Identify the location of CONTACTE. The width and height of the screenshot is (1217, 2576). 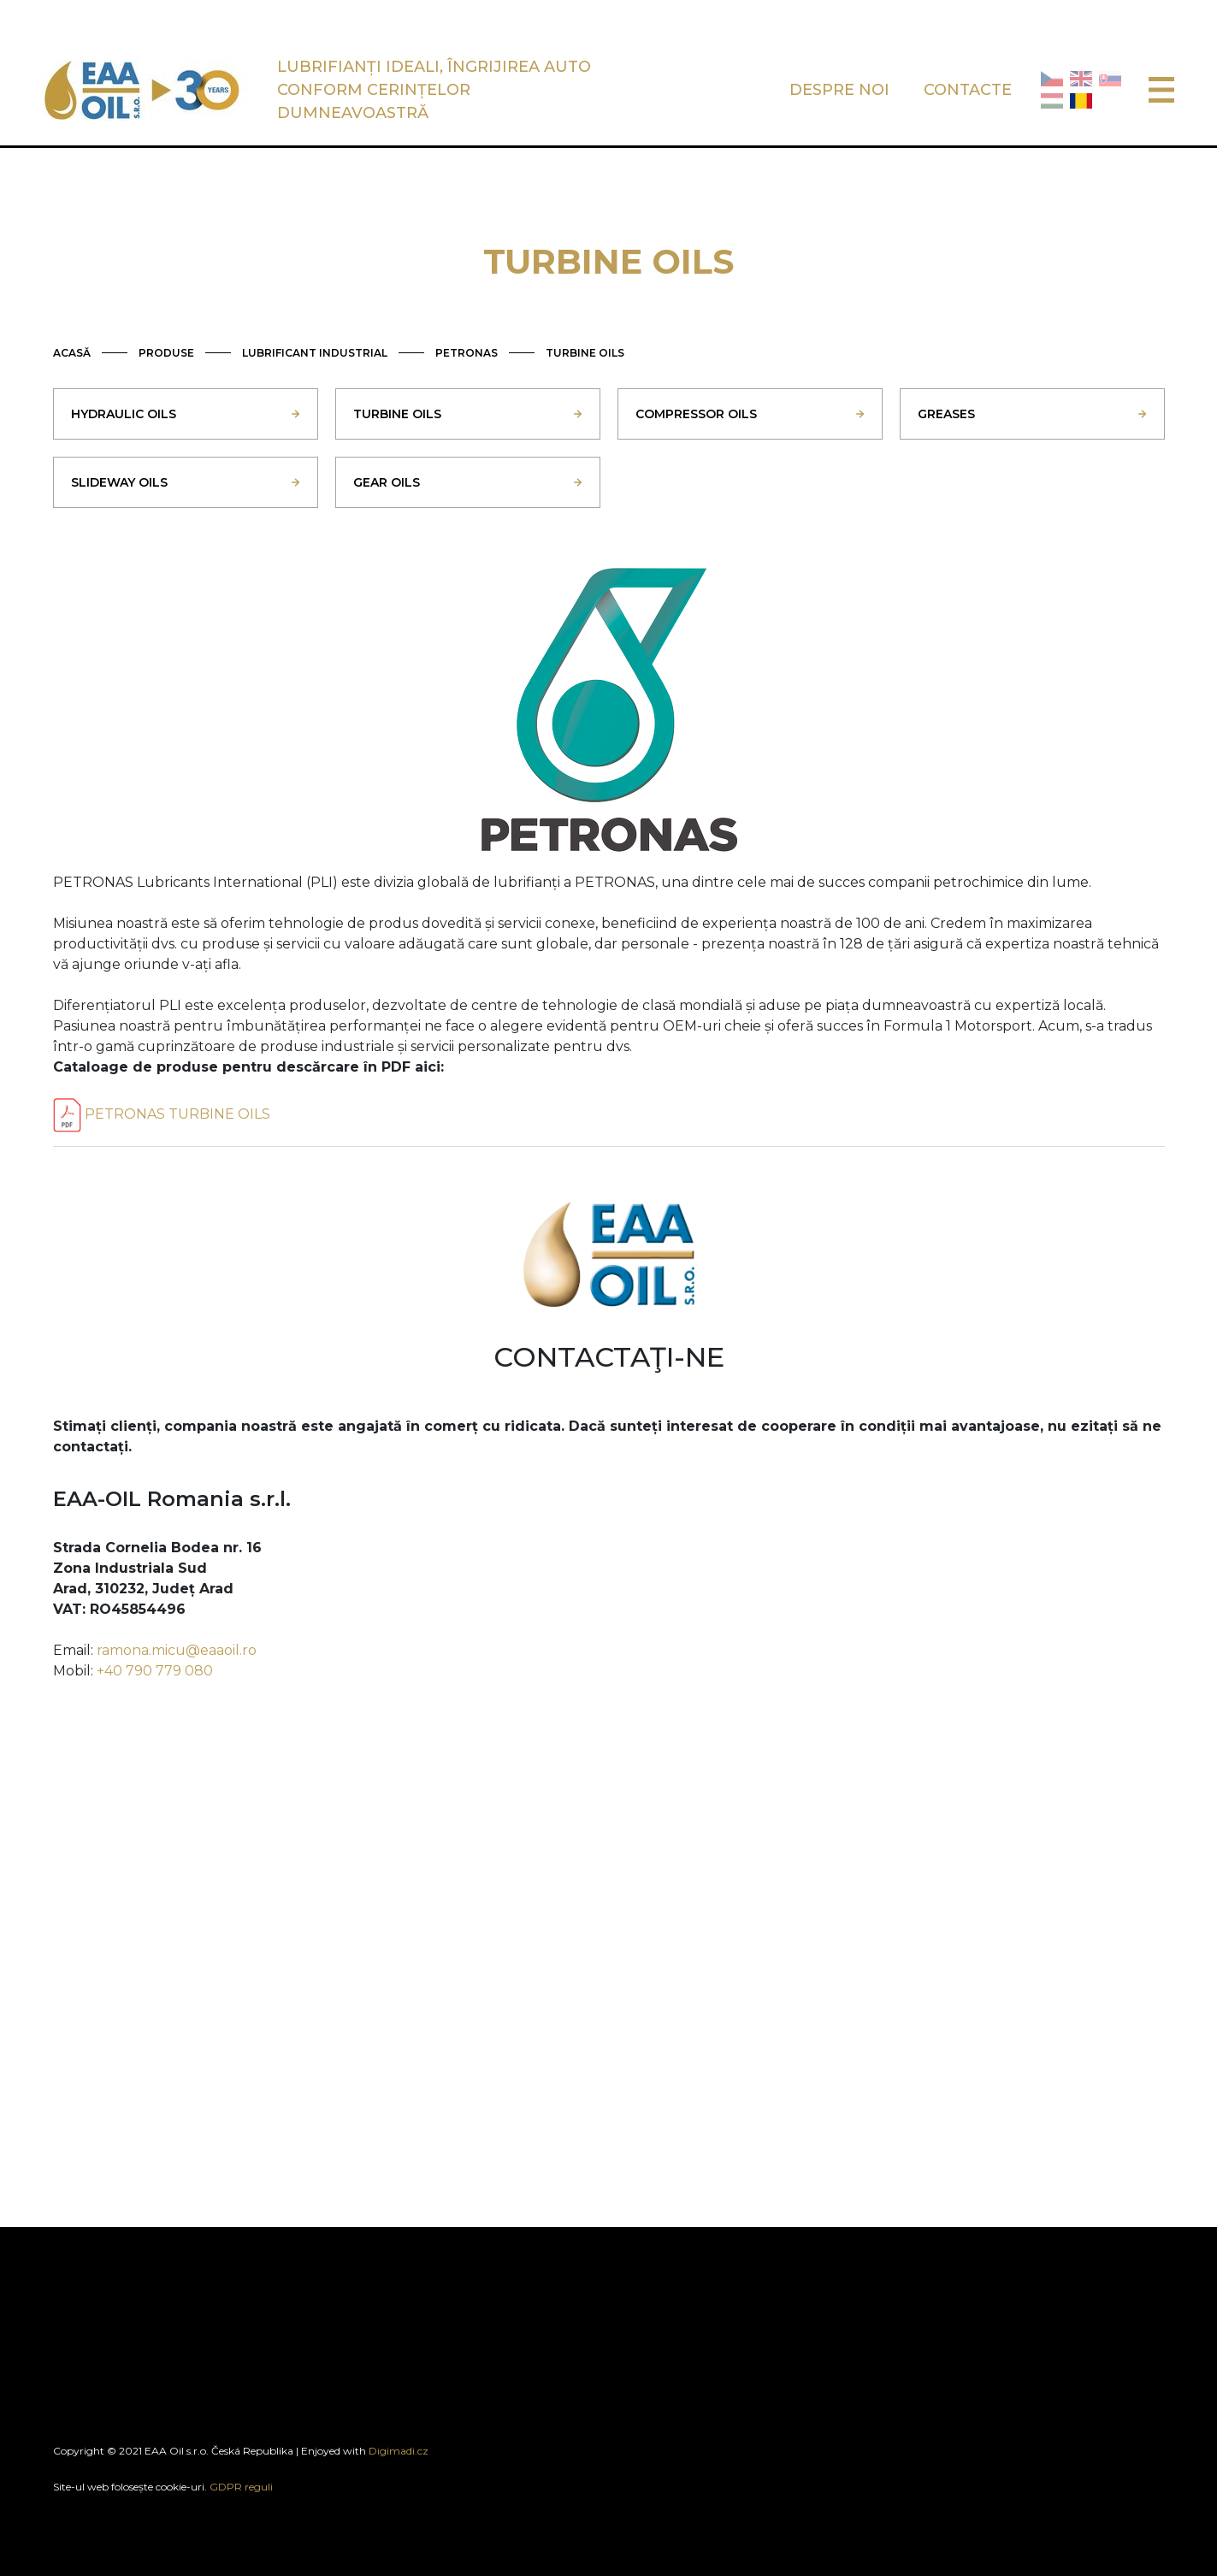
(968, 89).